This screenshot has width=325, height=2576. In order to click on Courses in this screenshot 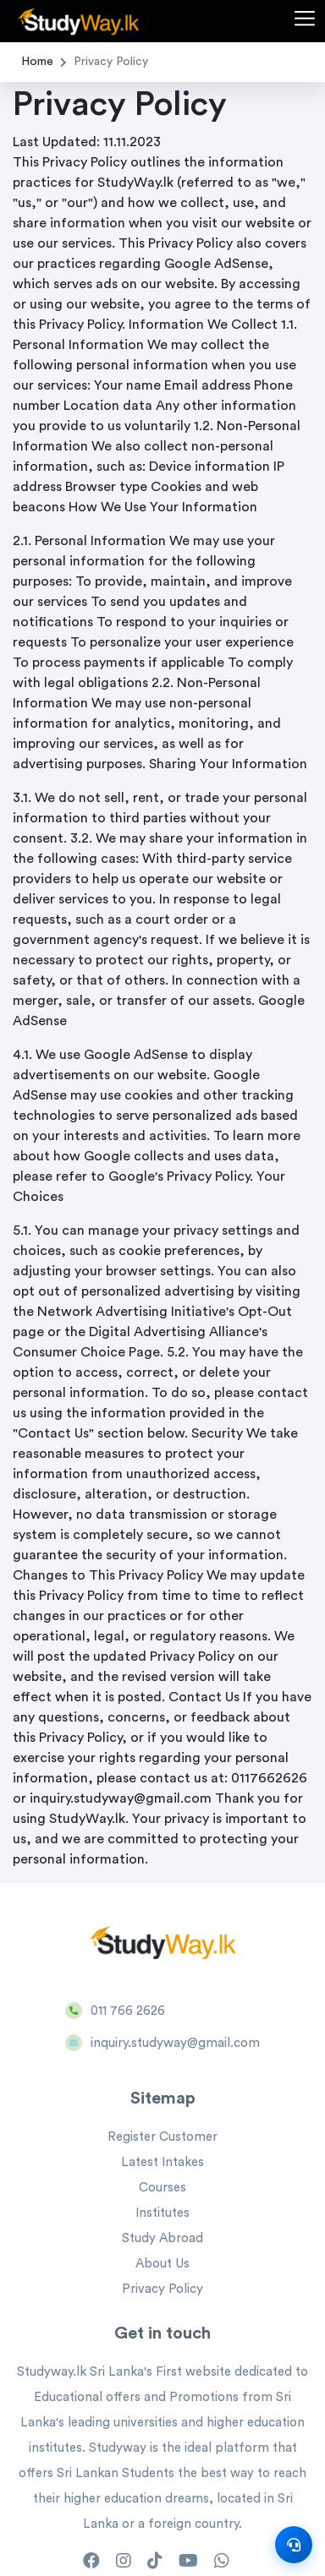, I will do `click(162, 2187)`.